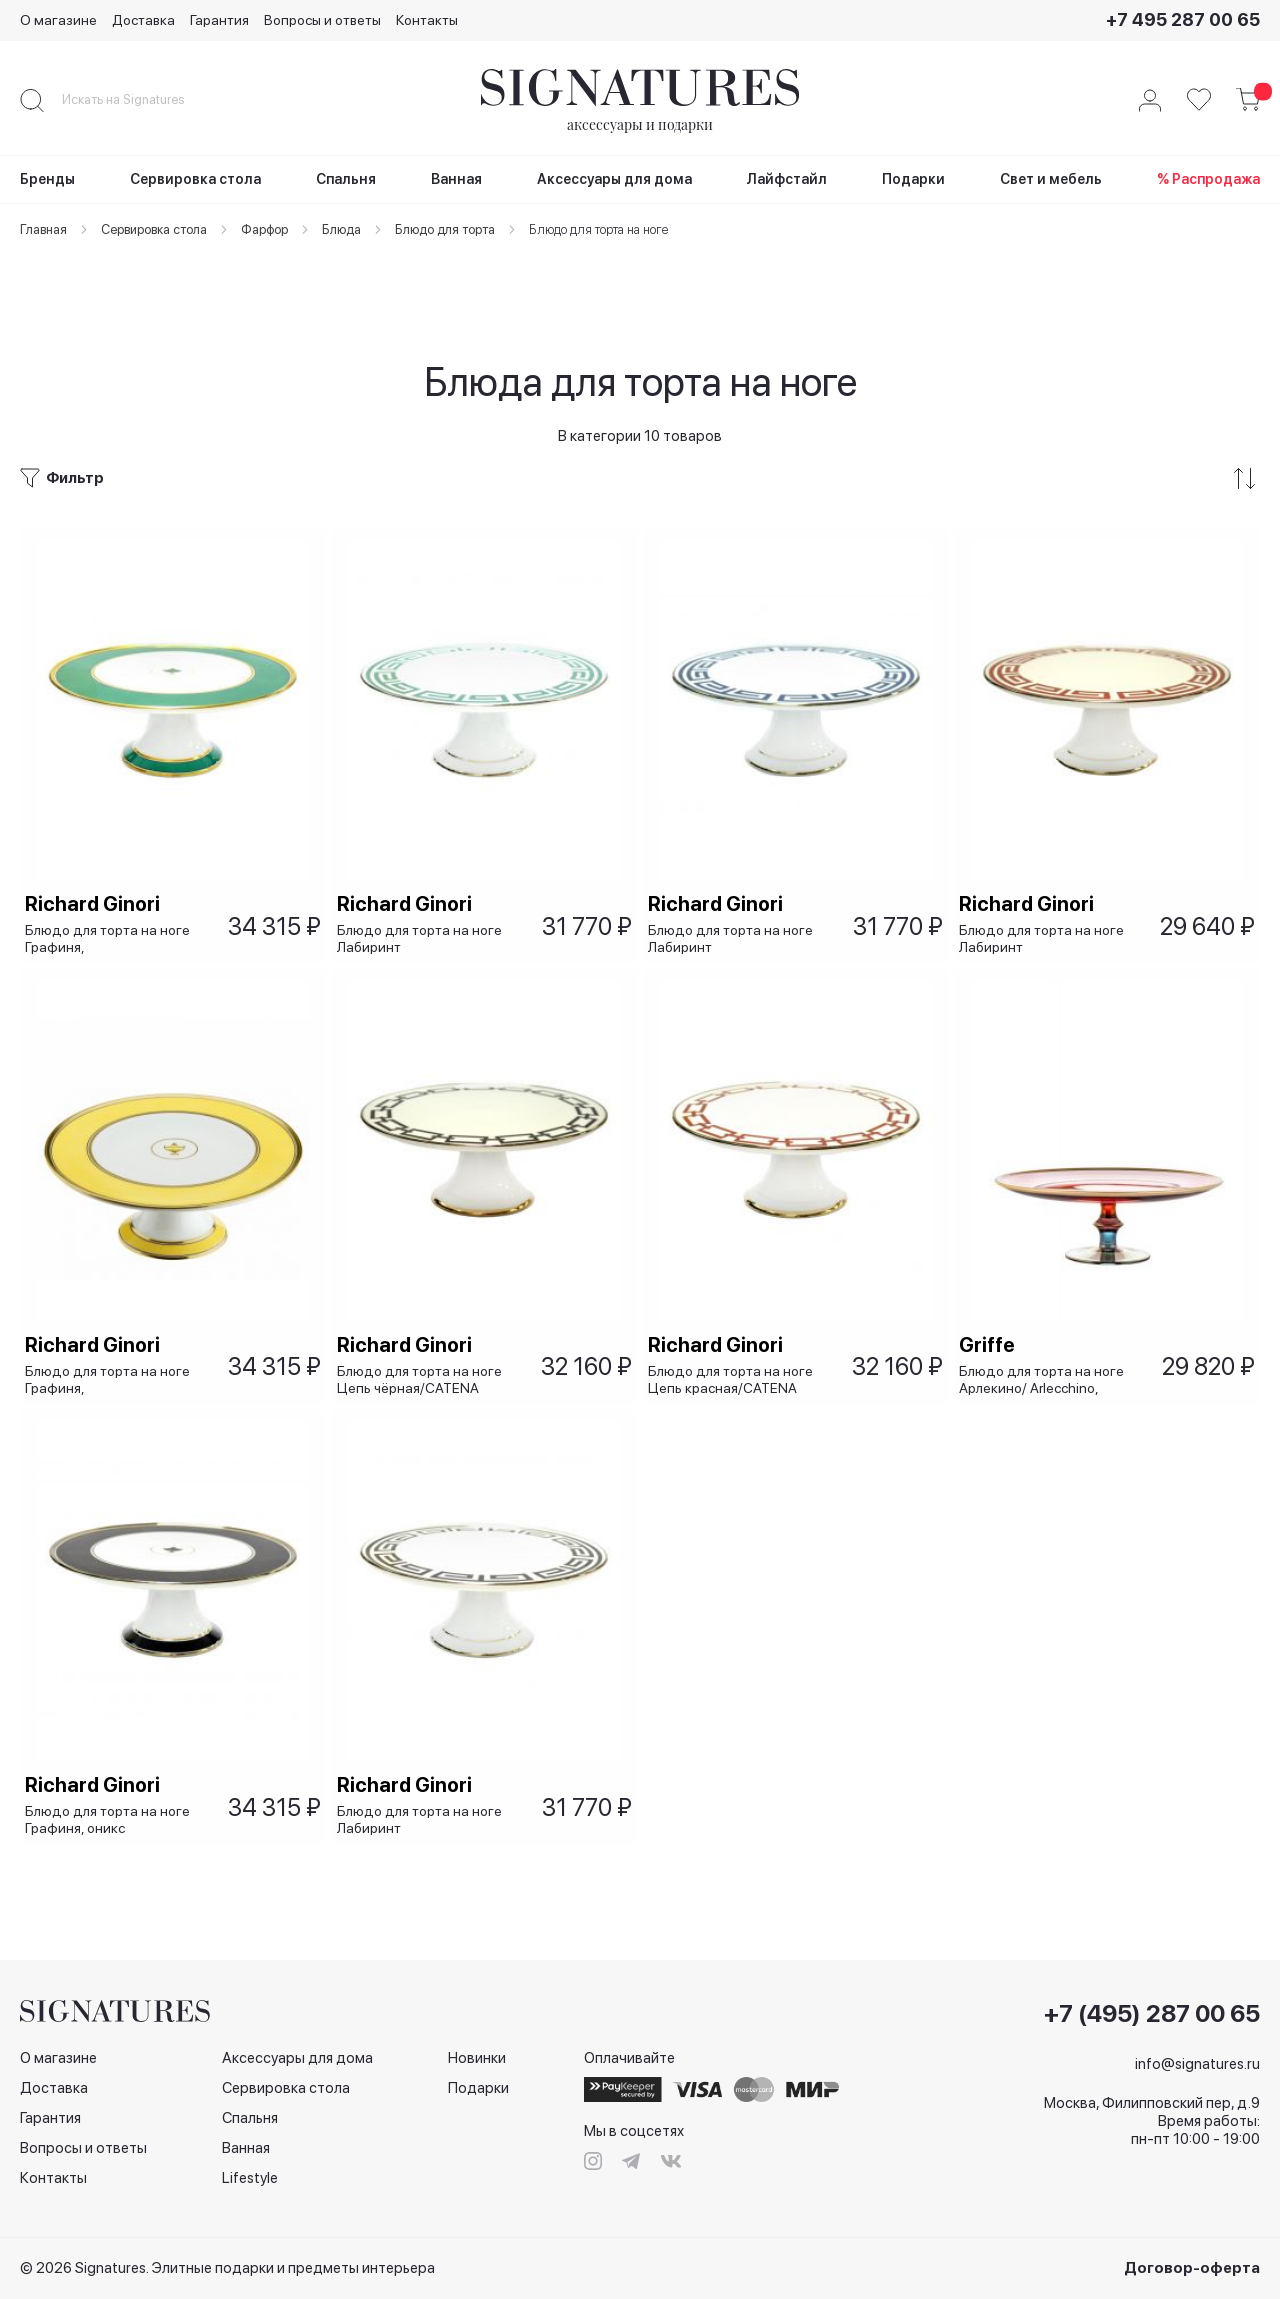 The image size is (1280, 2299). Describe the element at coordinates (992, 1312) in the screenshot. I see `Griffe` at that location.